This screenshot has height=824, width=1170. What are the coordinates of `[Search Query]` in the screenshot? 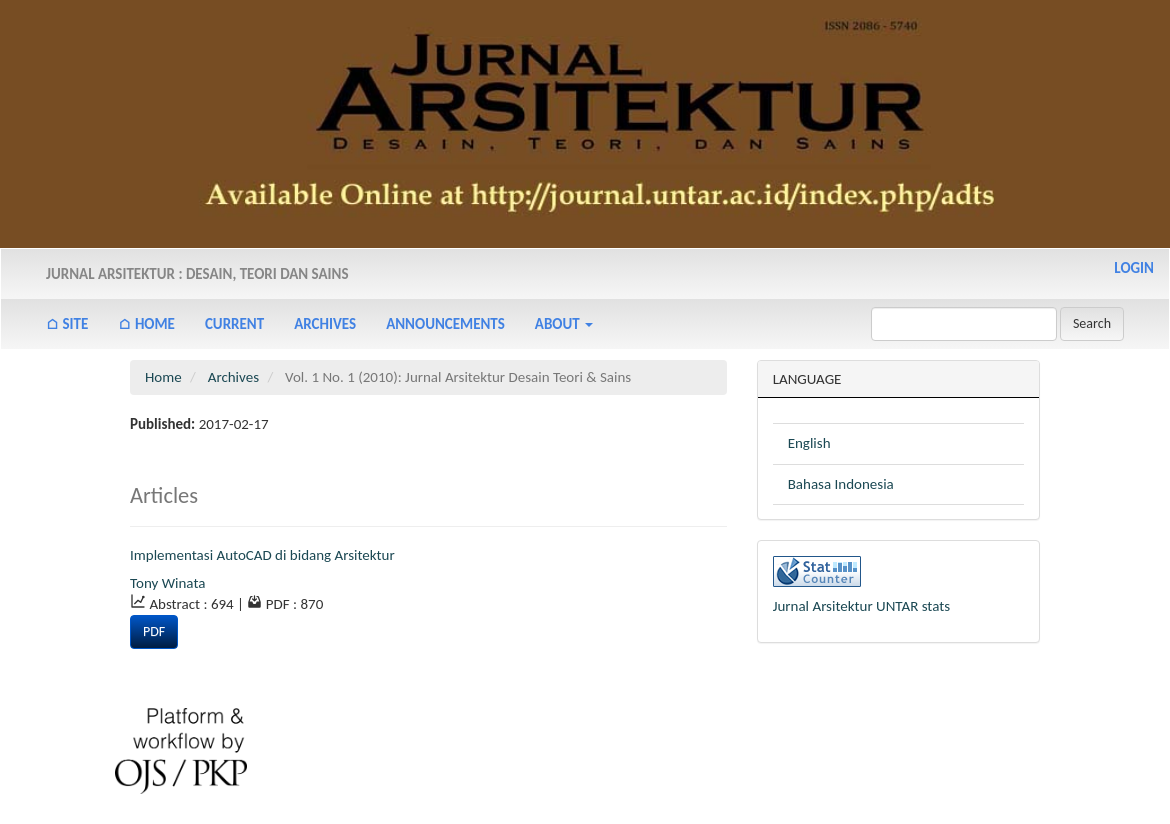 It's located at (964, 324).